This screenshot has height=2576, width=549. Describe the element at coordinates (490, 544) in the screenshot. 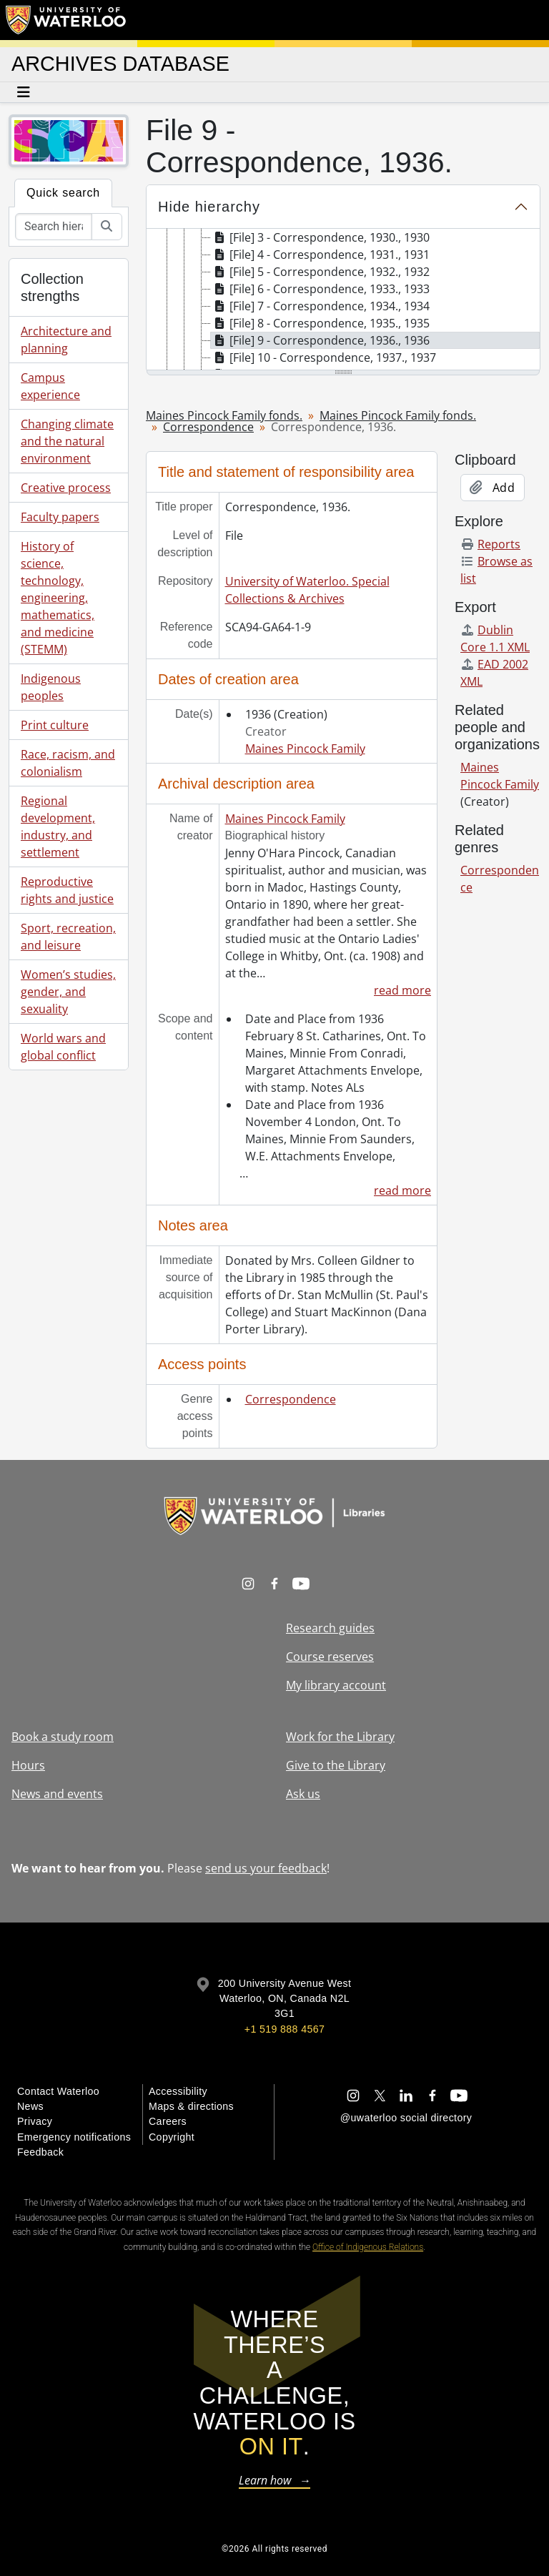

I see `Reports` at that location.